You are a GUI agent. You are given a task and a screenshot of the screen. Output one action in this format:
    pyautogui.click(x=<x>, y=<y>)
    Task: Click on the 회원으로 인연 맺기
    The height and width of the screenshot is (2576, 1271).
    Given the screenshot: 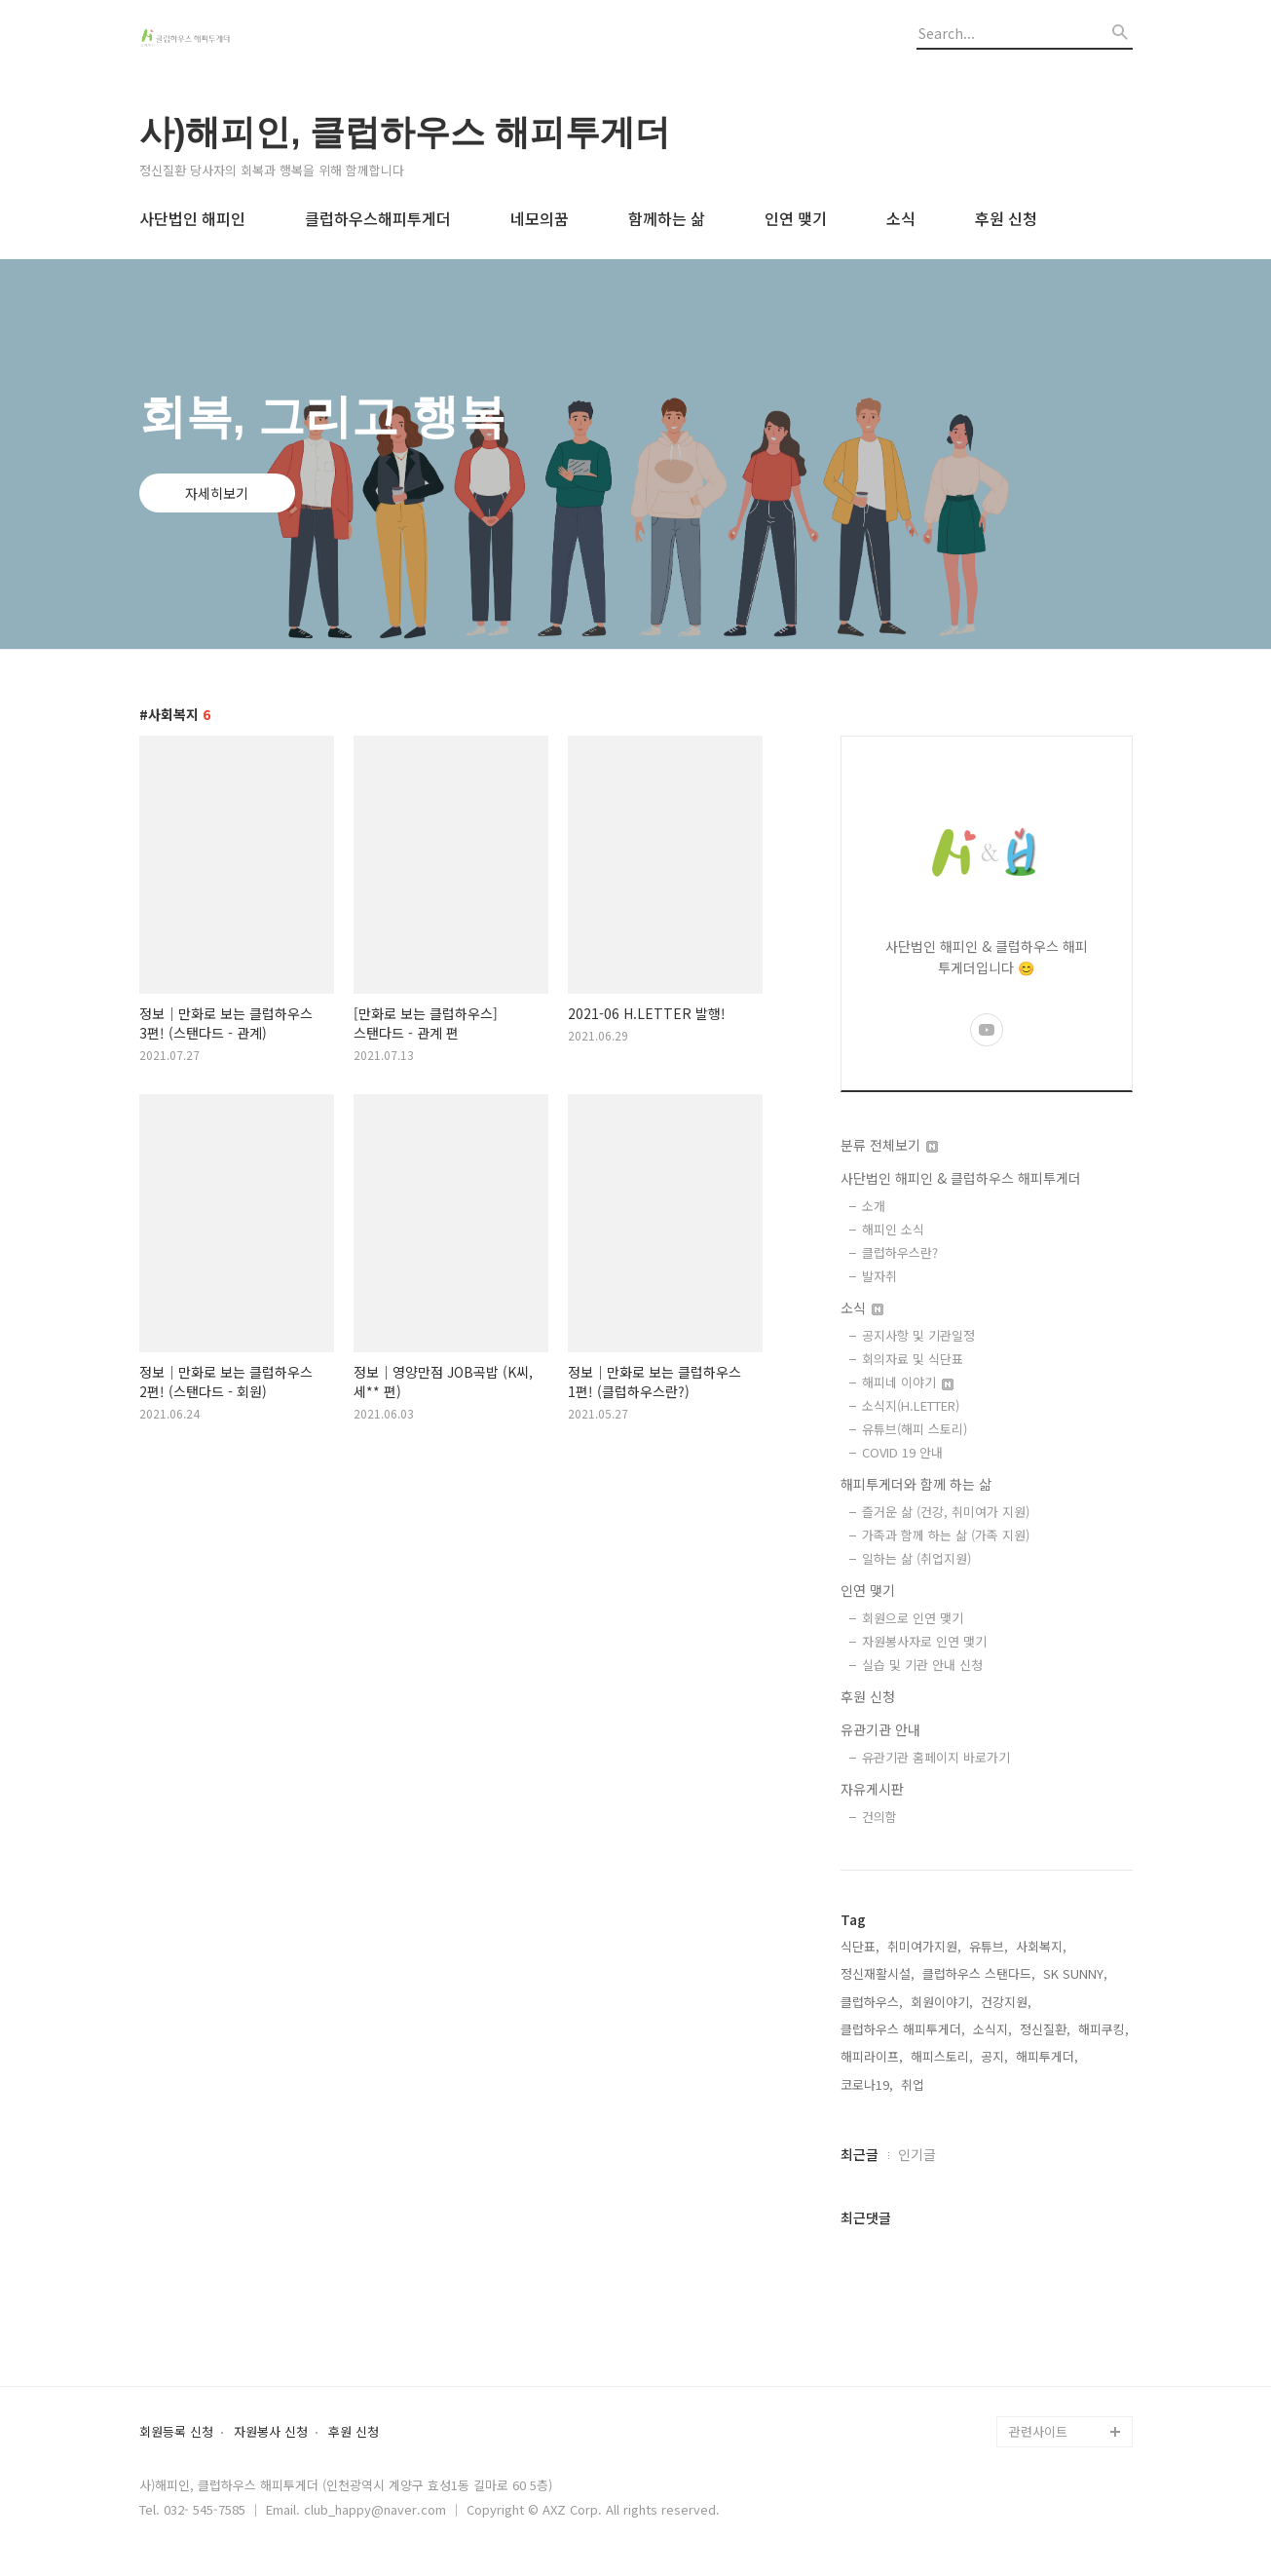 What is the action you would take?
    pyautogui.click(x=912, y=1618)
    